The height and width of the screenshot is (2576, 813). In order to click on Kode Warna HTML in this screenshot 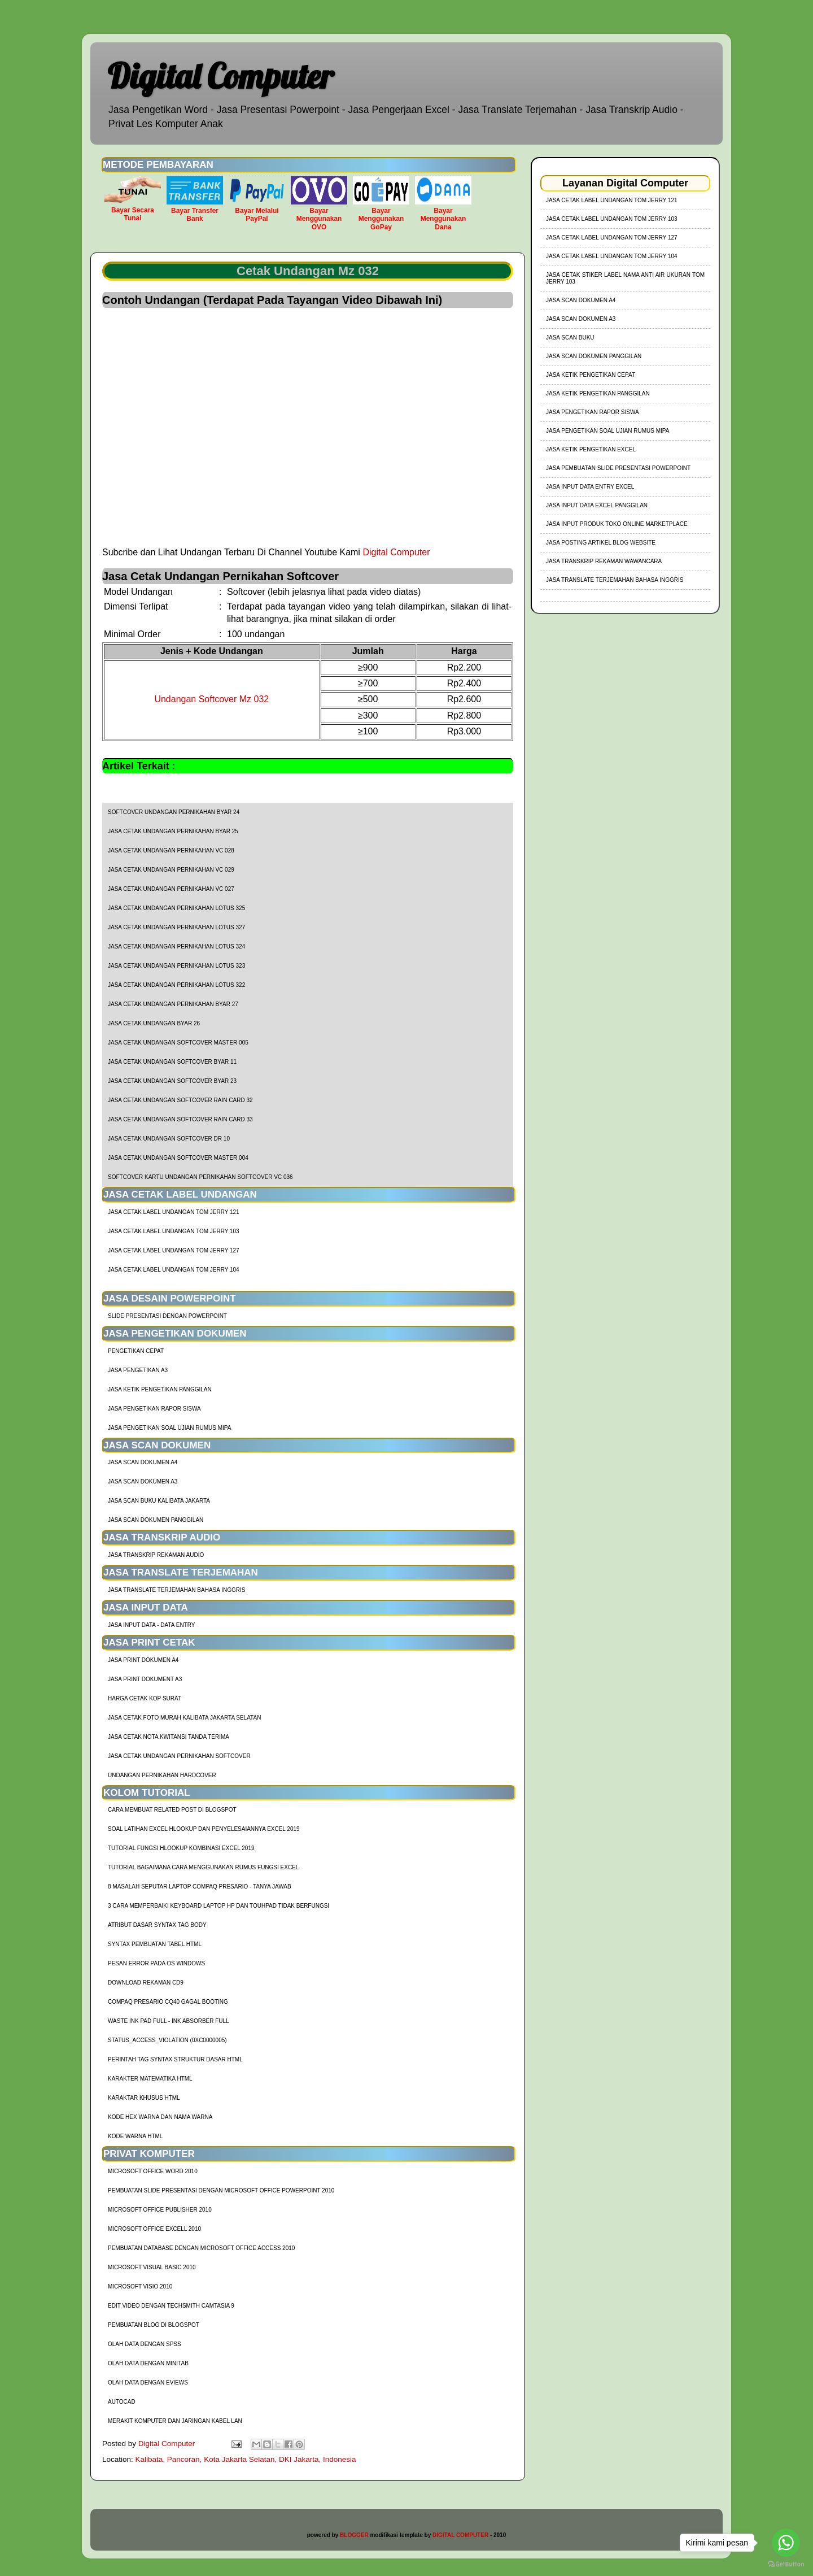, I will do `click(135, 2136)`.